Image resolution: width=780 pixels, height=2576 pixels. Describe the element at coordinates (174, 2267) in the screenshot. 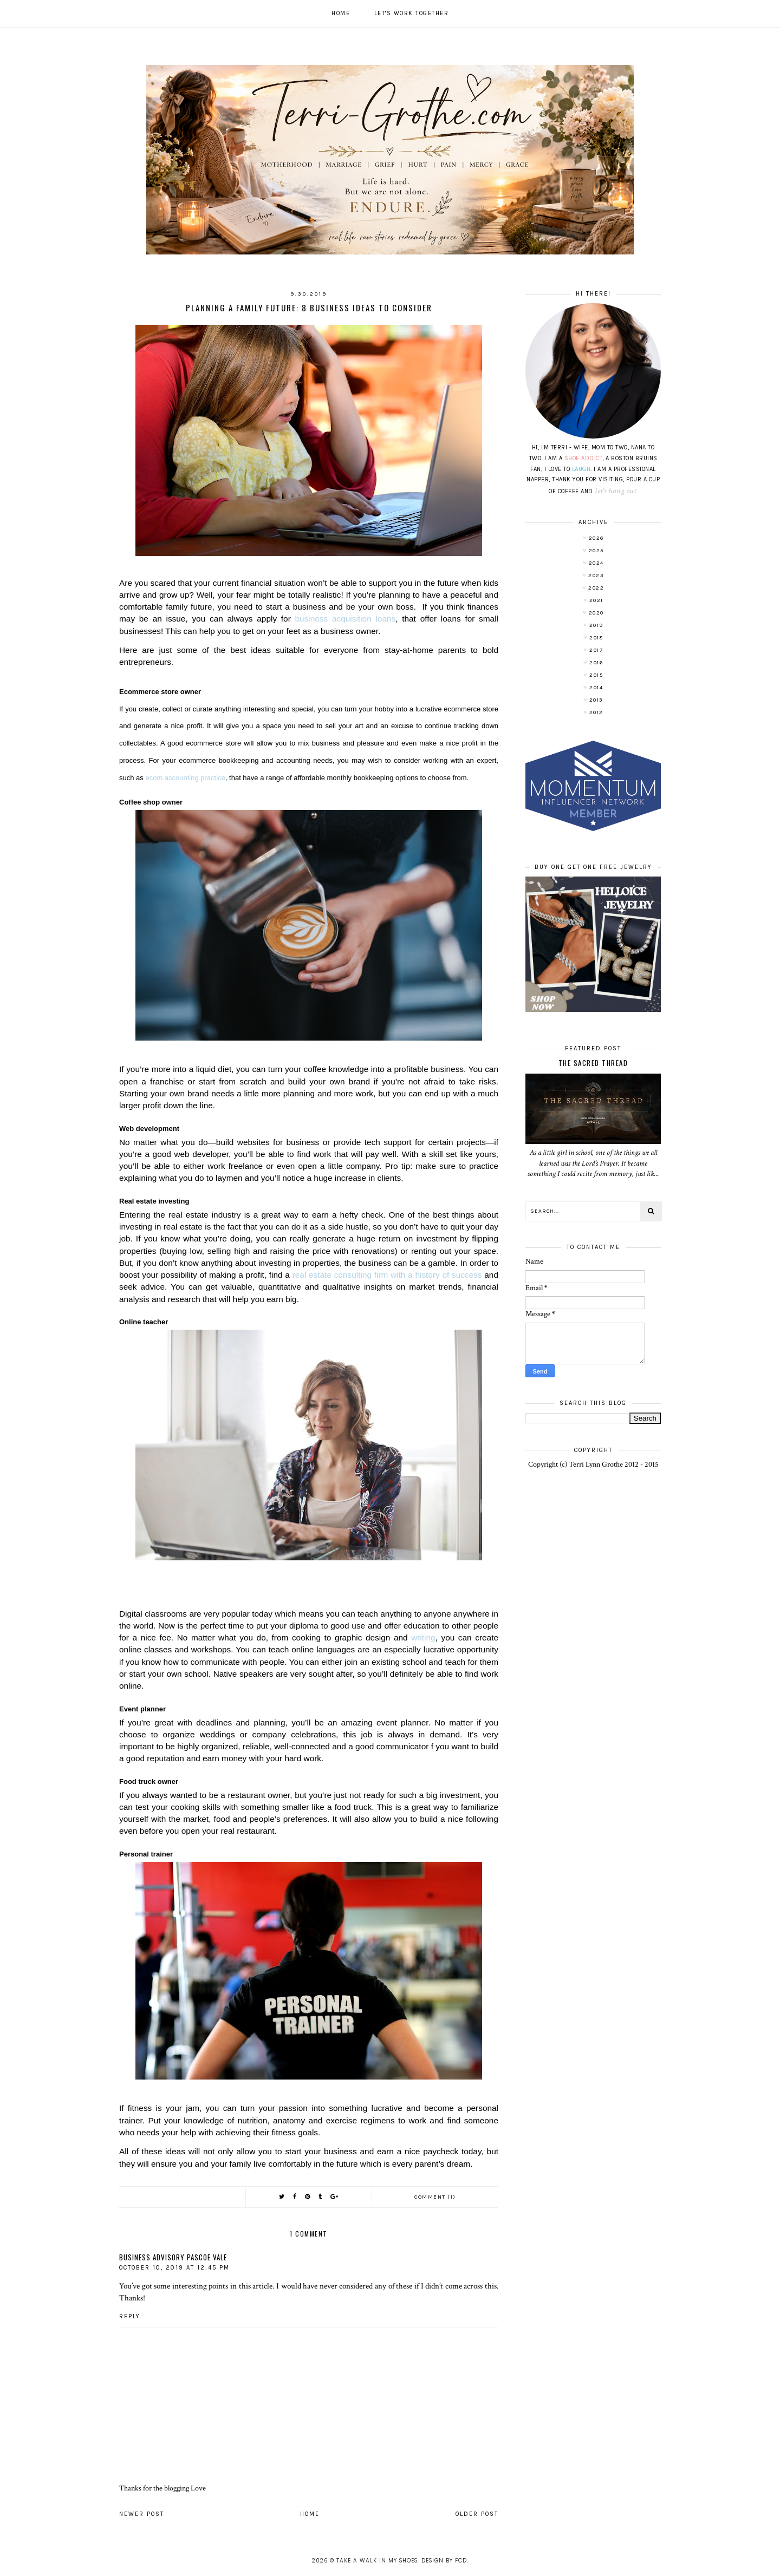

I see `October 10, 2019 at 12:45 PM` at that location.